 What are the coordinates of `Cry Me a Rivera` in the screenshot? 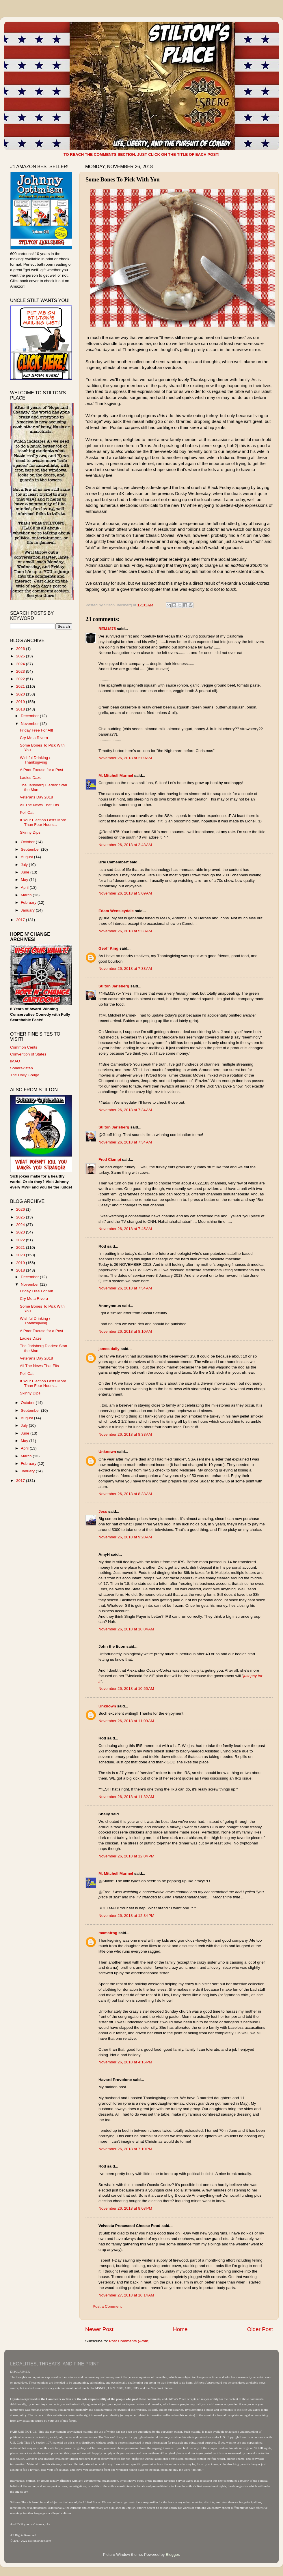 It's located at (34, 738).